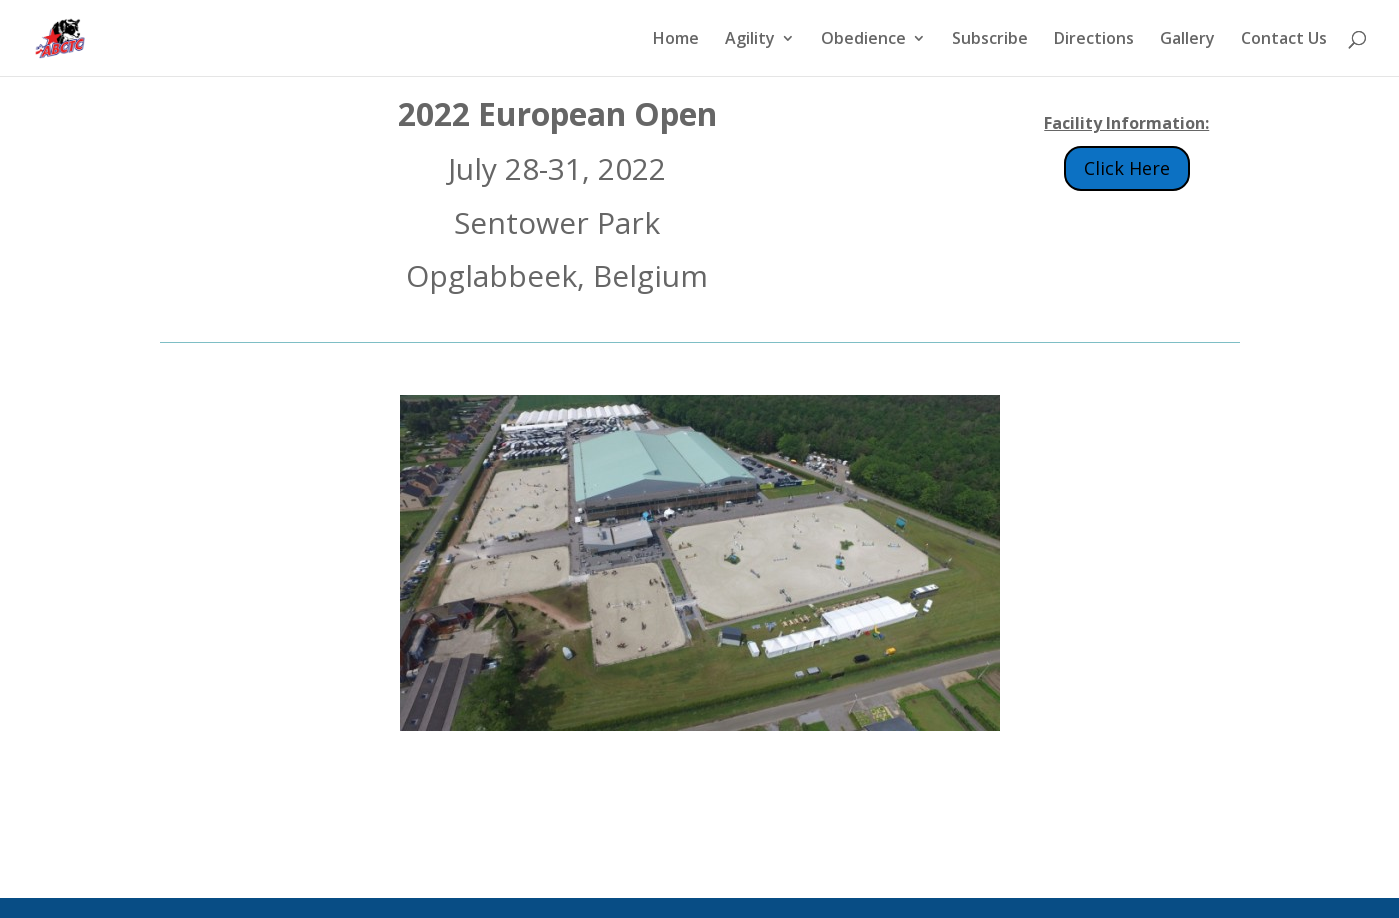  I want to click on Home, so click(676, 40).